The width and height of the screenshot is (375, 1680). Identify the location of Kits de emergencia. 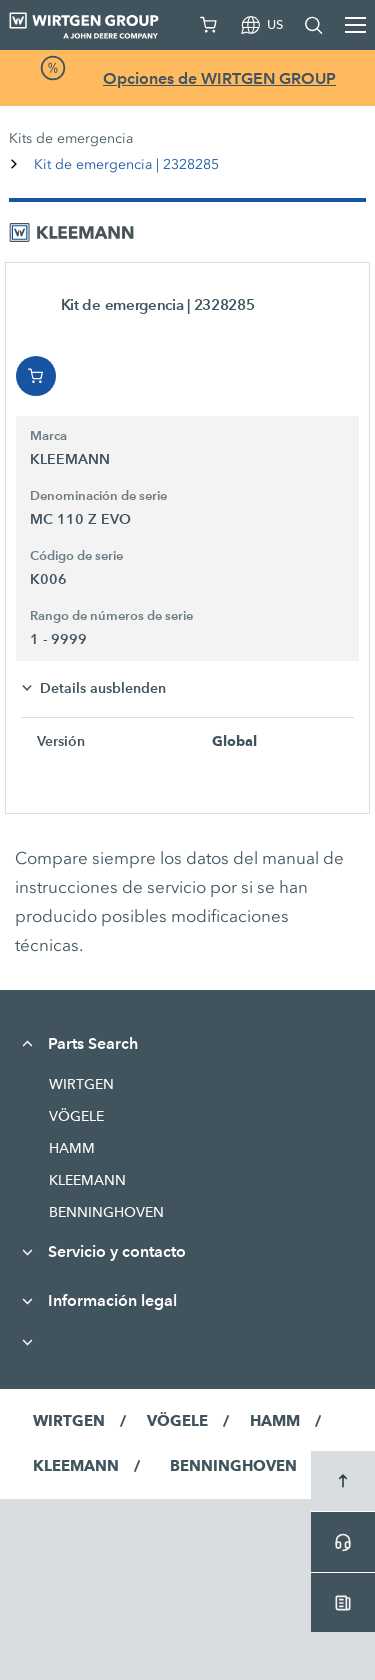
(71, 138).